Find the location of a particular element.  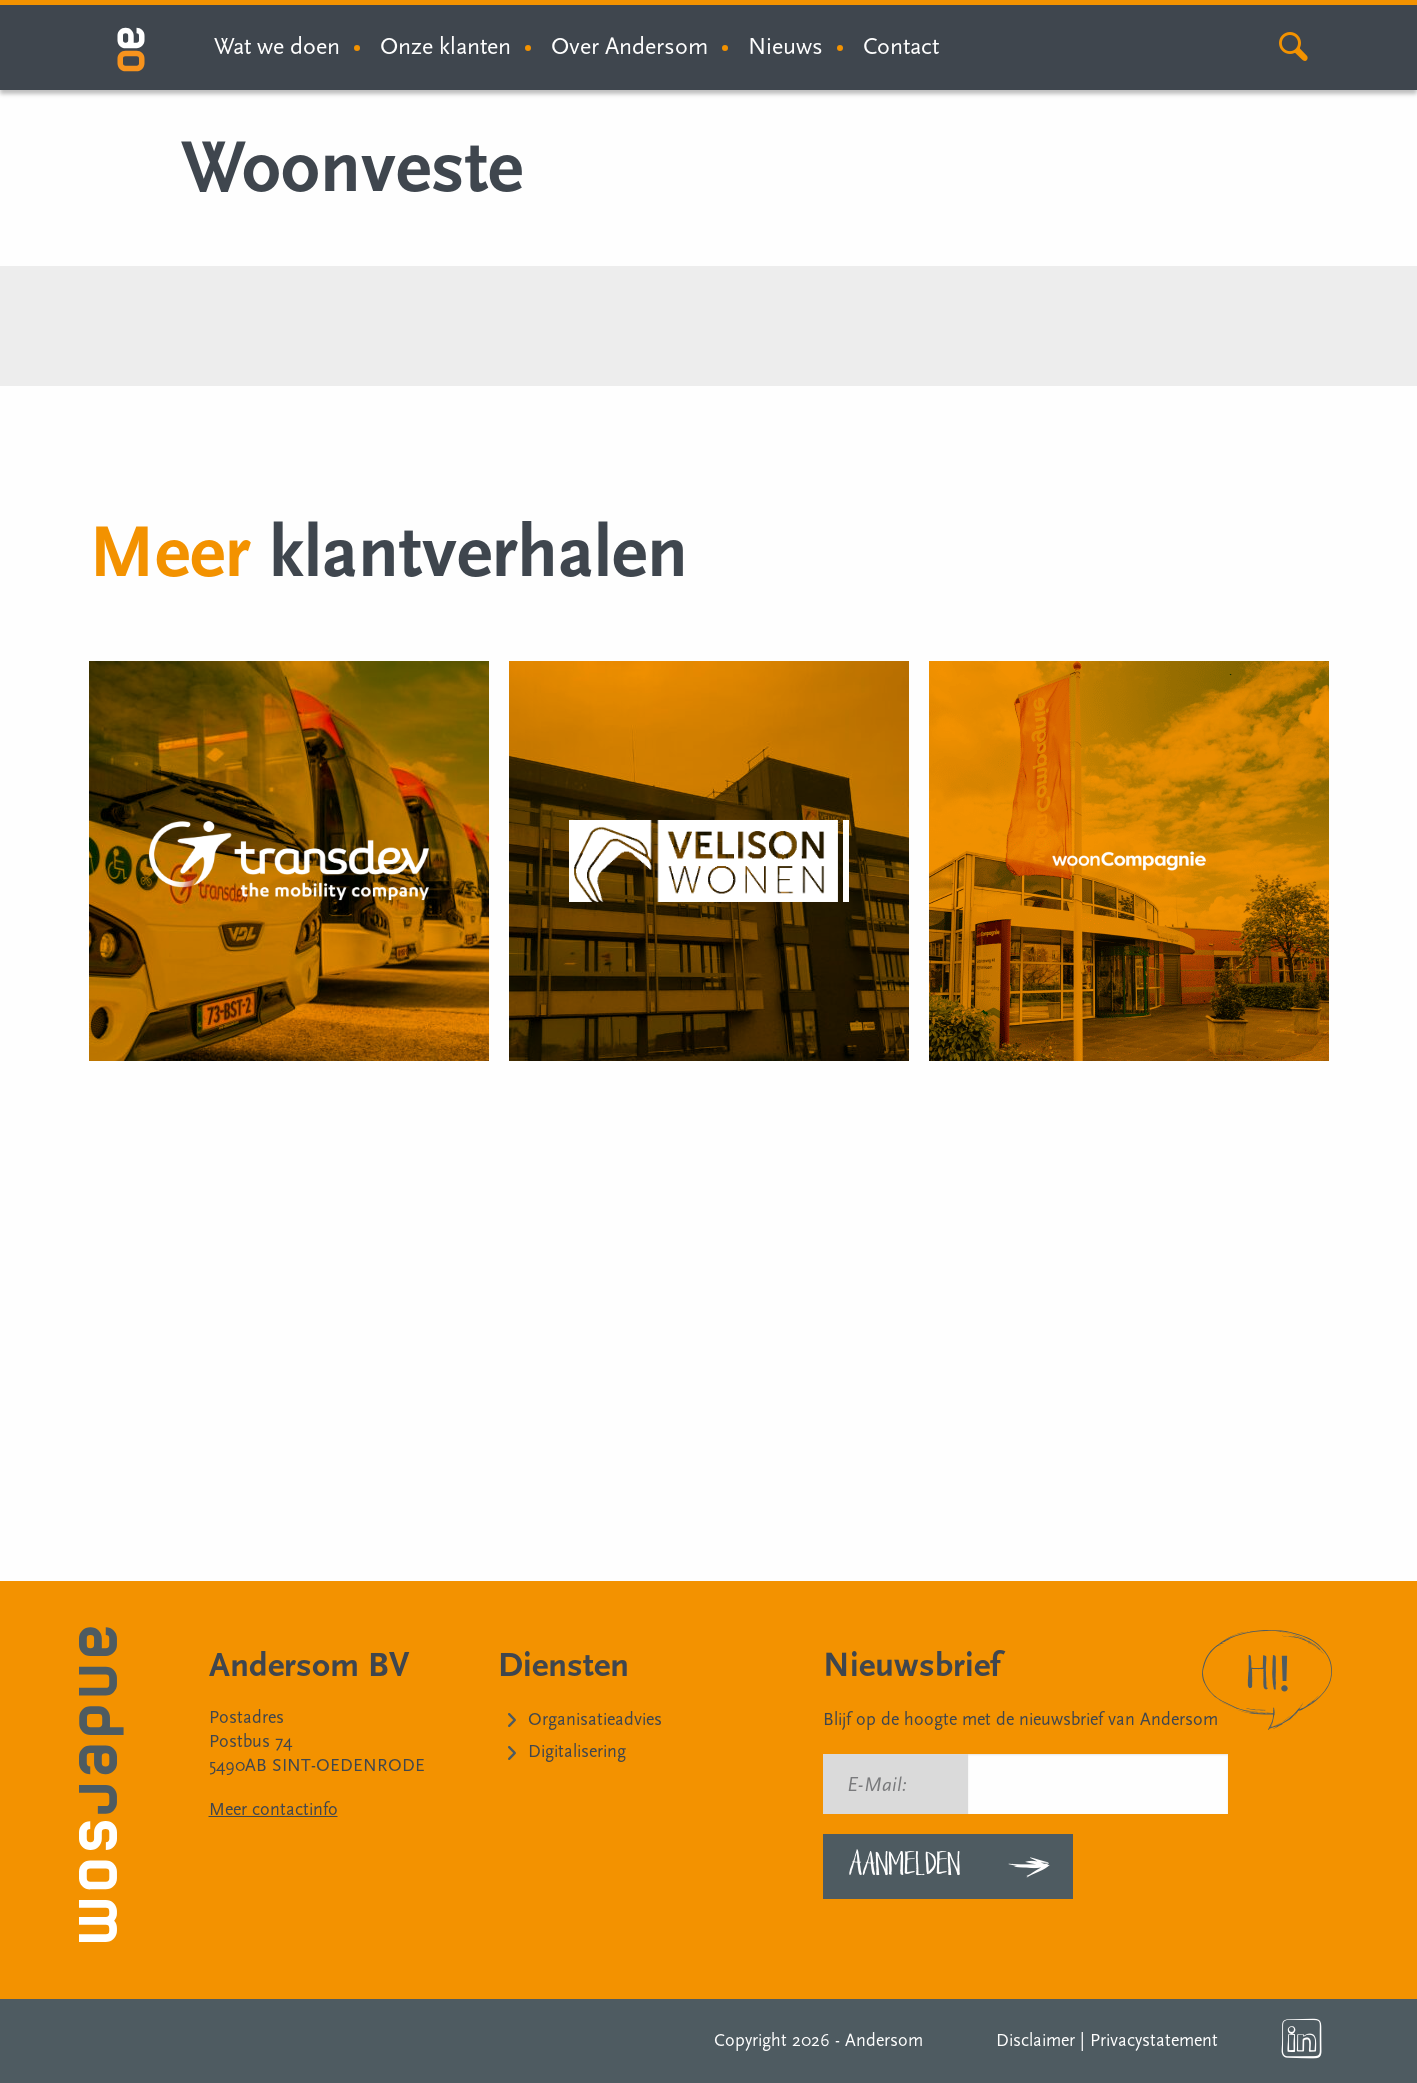

Andersom is located at coordinates (884, 2040).